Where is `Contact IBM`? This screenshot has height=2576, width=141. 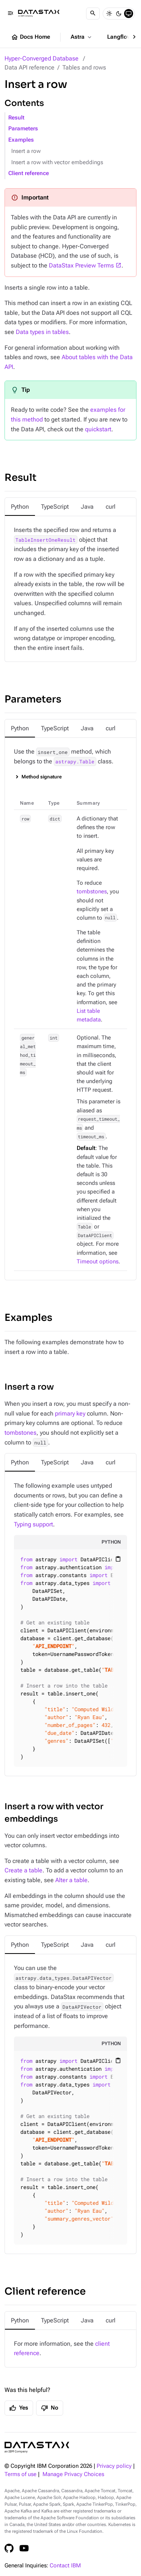 Contact IBM is located at coordinates (65, 2565).